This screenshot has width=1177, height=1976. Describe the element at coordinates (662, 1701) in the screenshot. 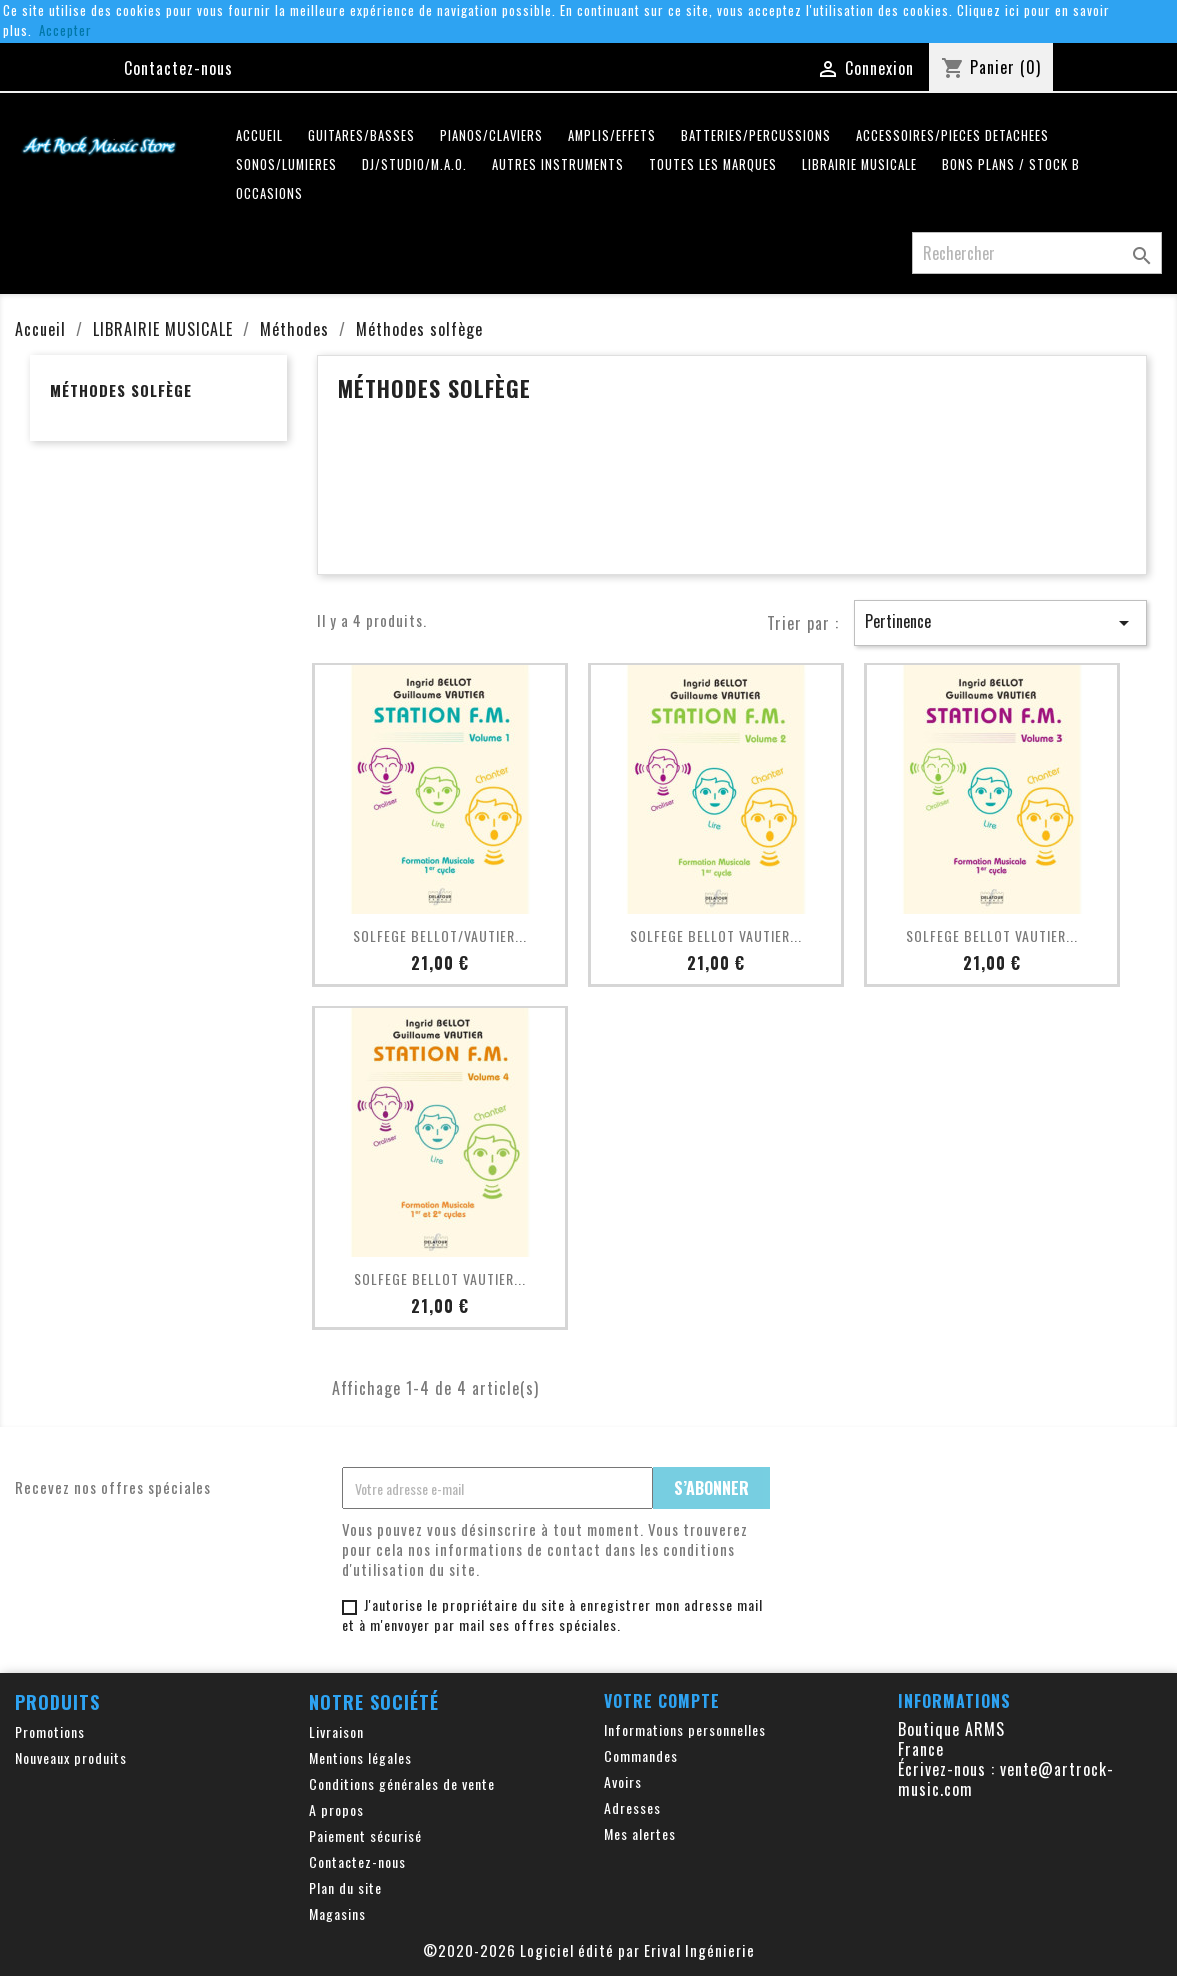

I see `Votre compte` at that location.